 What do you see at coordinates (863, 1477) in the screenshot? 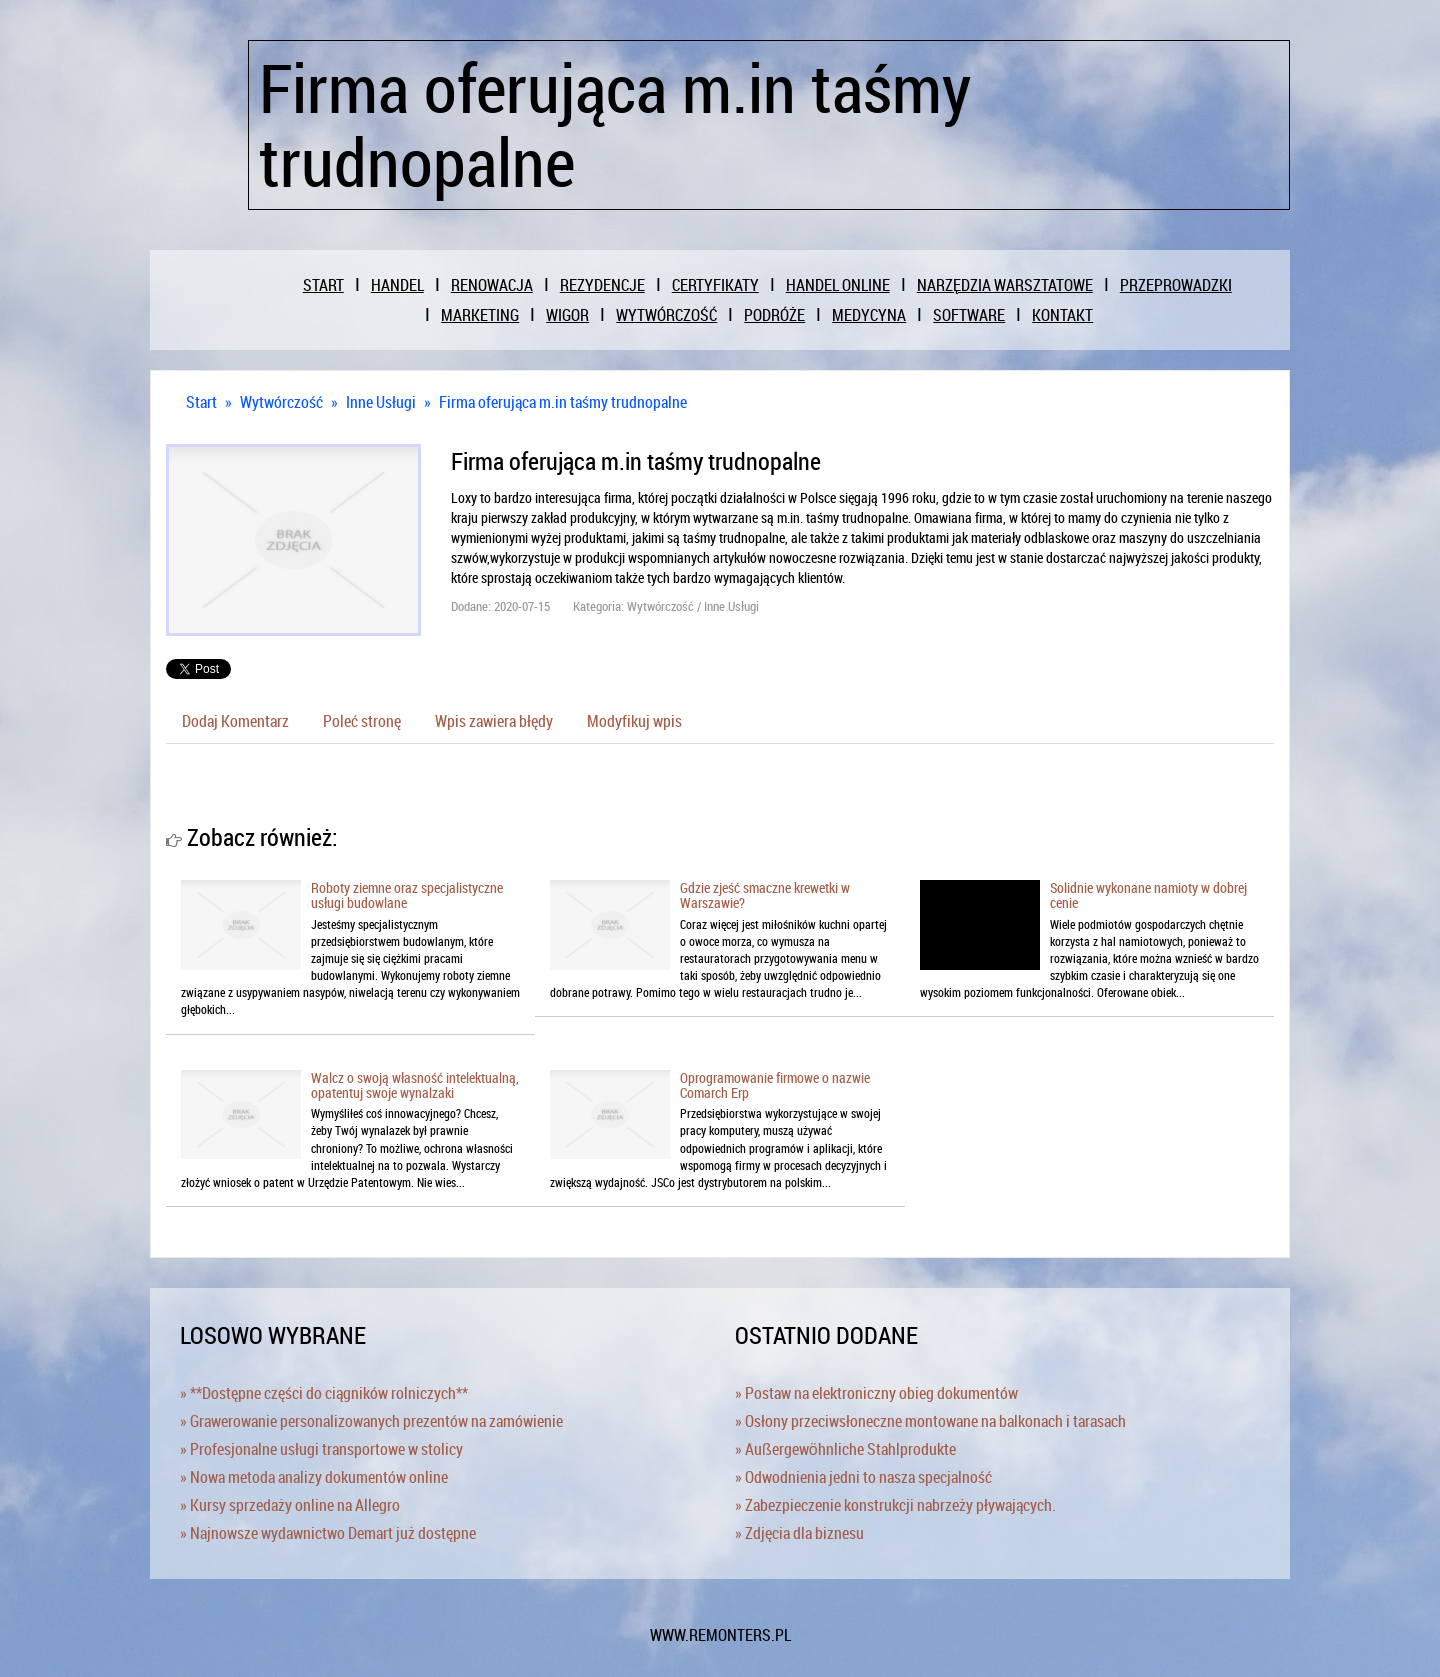
I see `» Odwodnienia jedni to nasza specjalność` at bounding box center [863, 1477].